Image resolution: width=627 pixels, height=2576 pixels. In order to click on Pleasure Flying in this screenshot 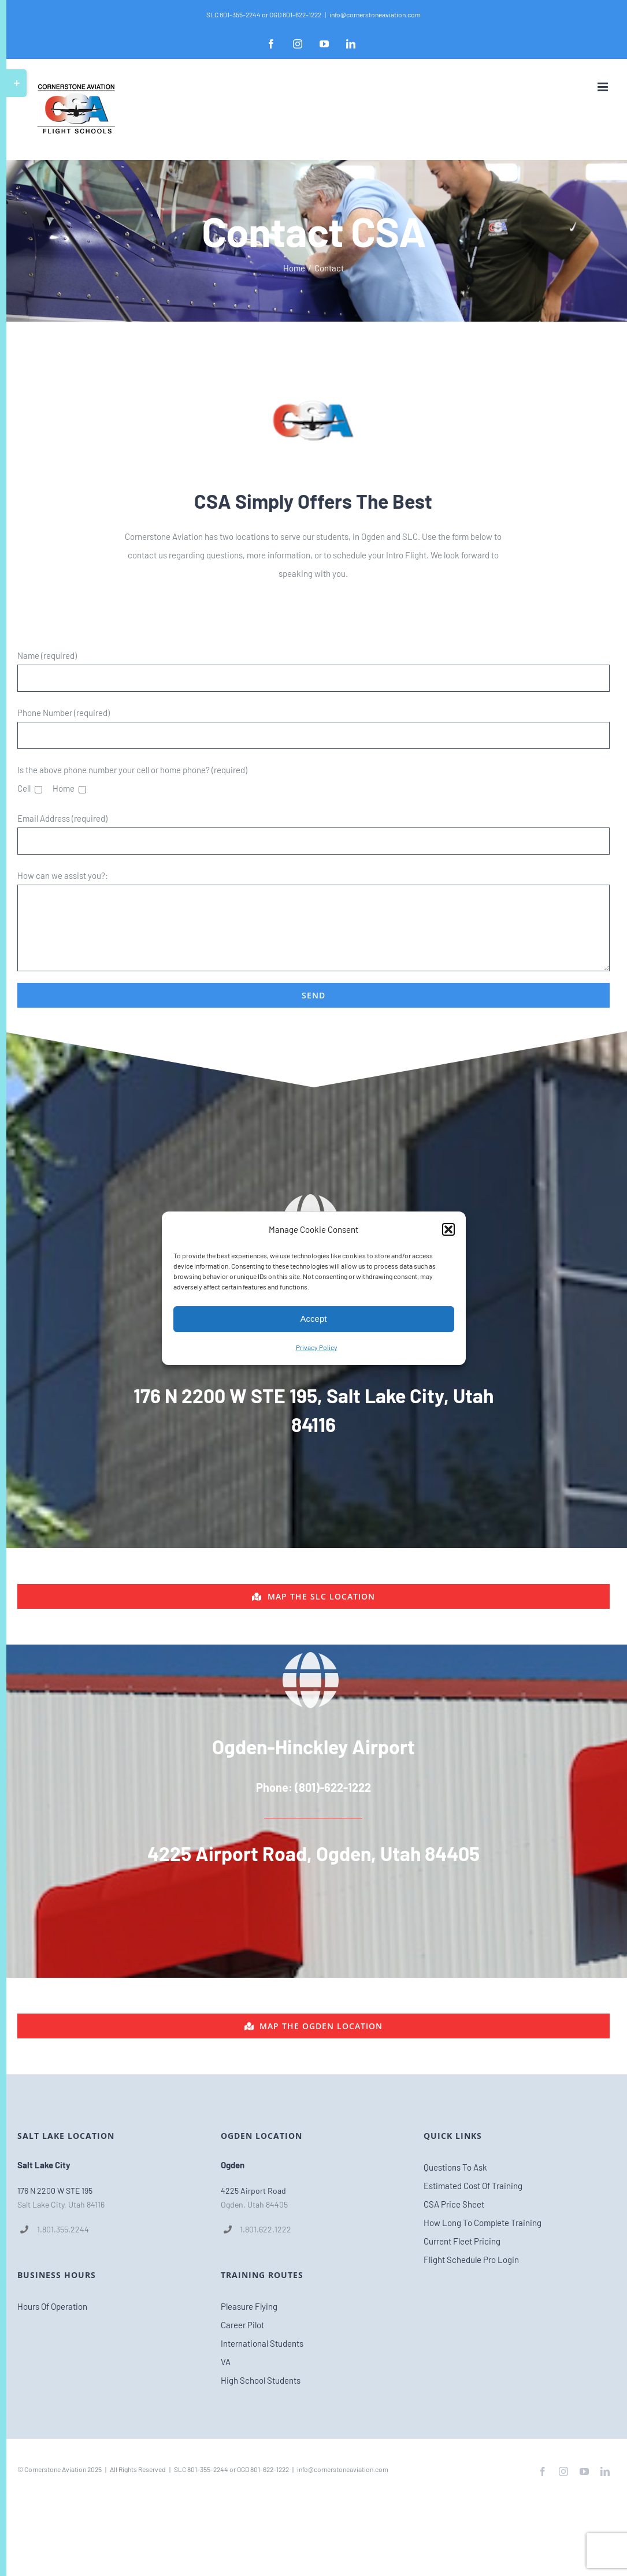, I will do `click(249, 2306)`.